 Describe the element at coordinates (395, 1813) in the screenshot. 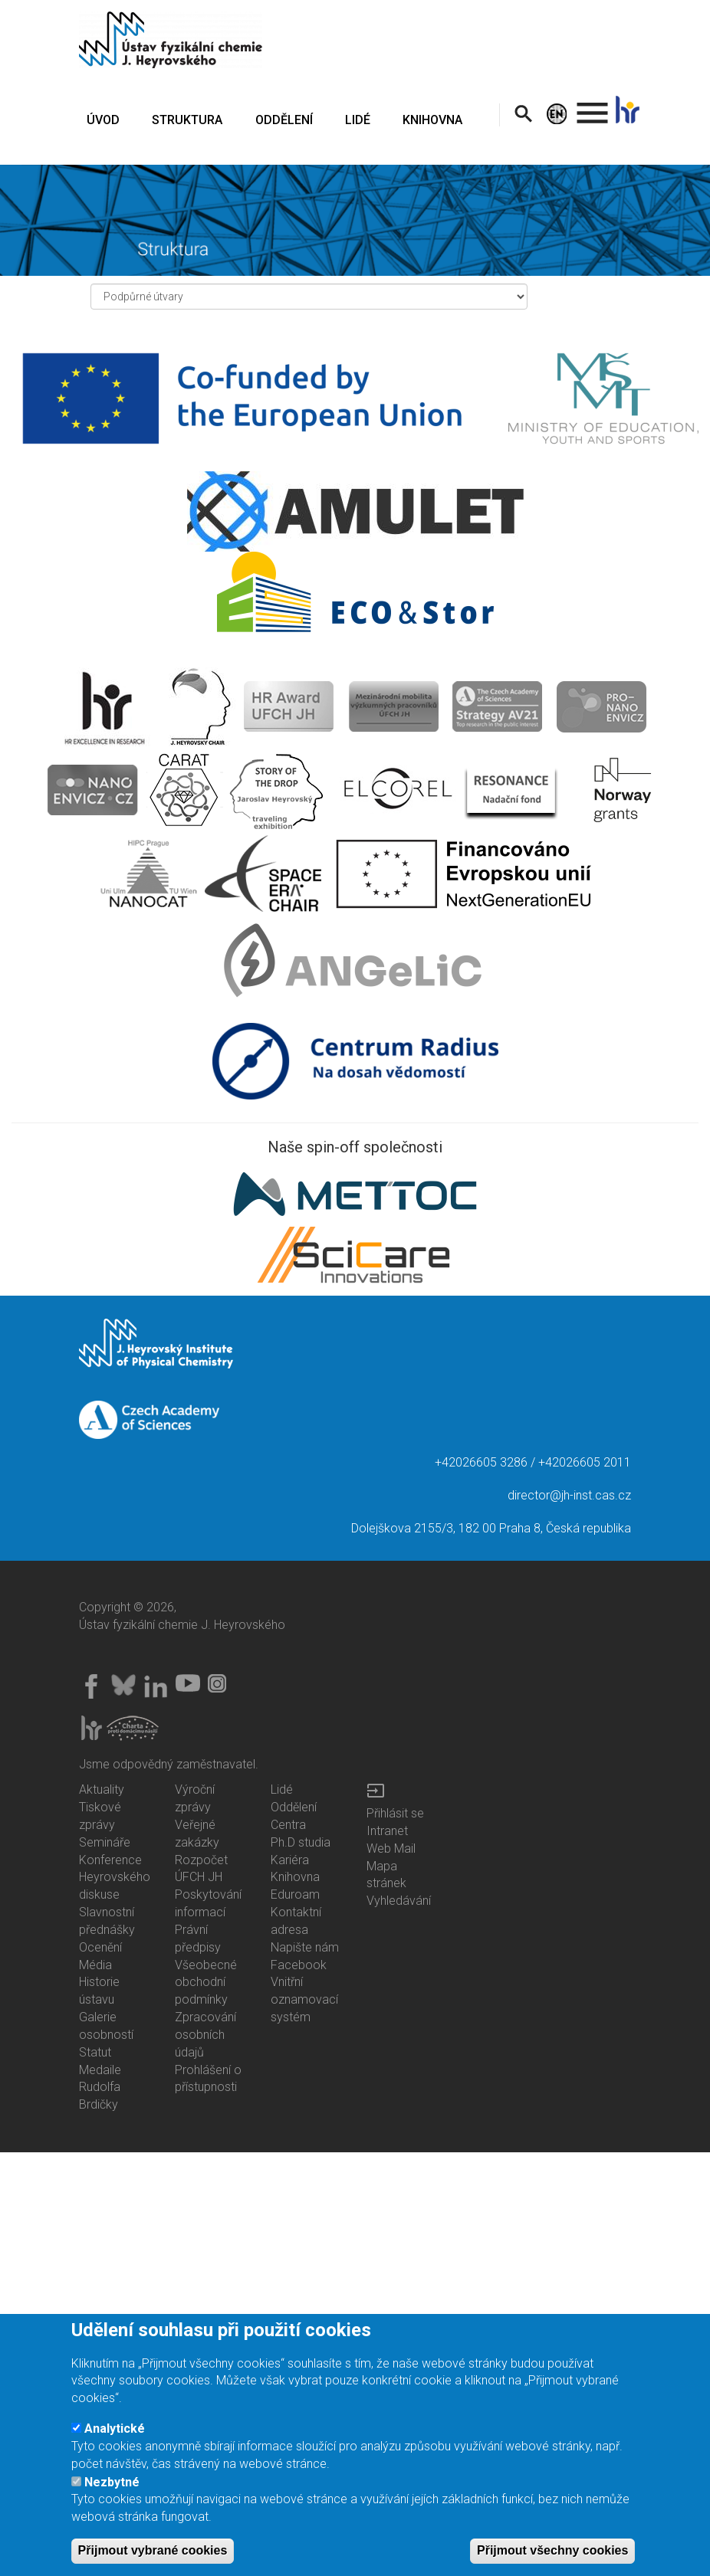

I see `Přihlásit se` at that location.